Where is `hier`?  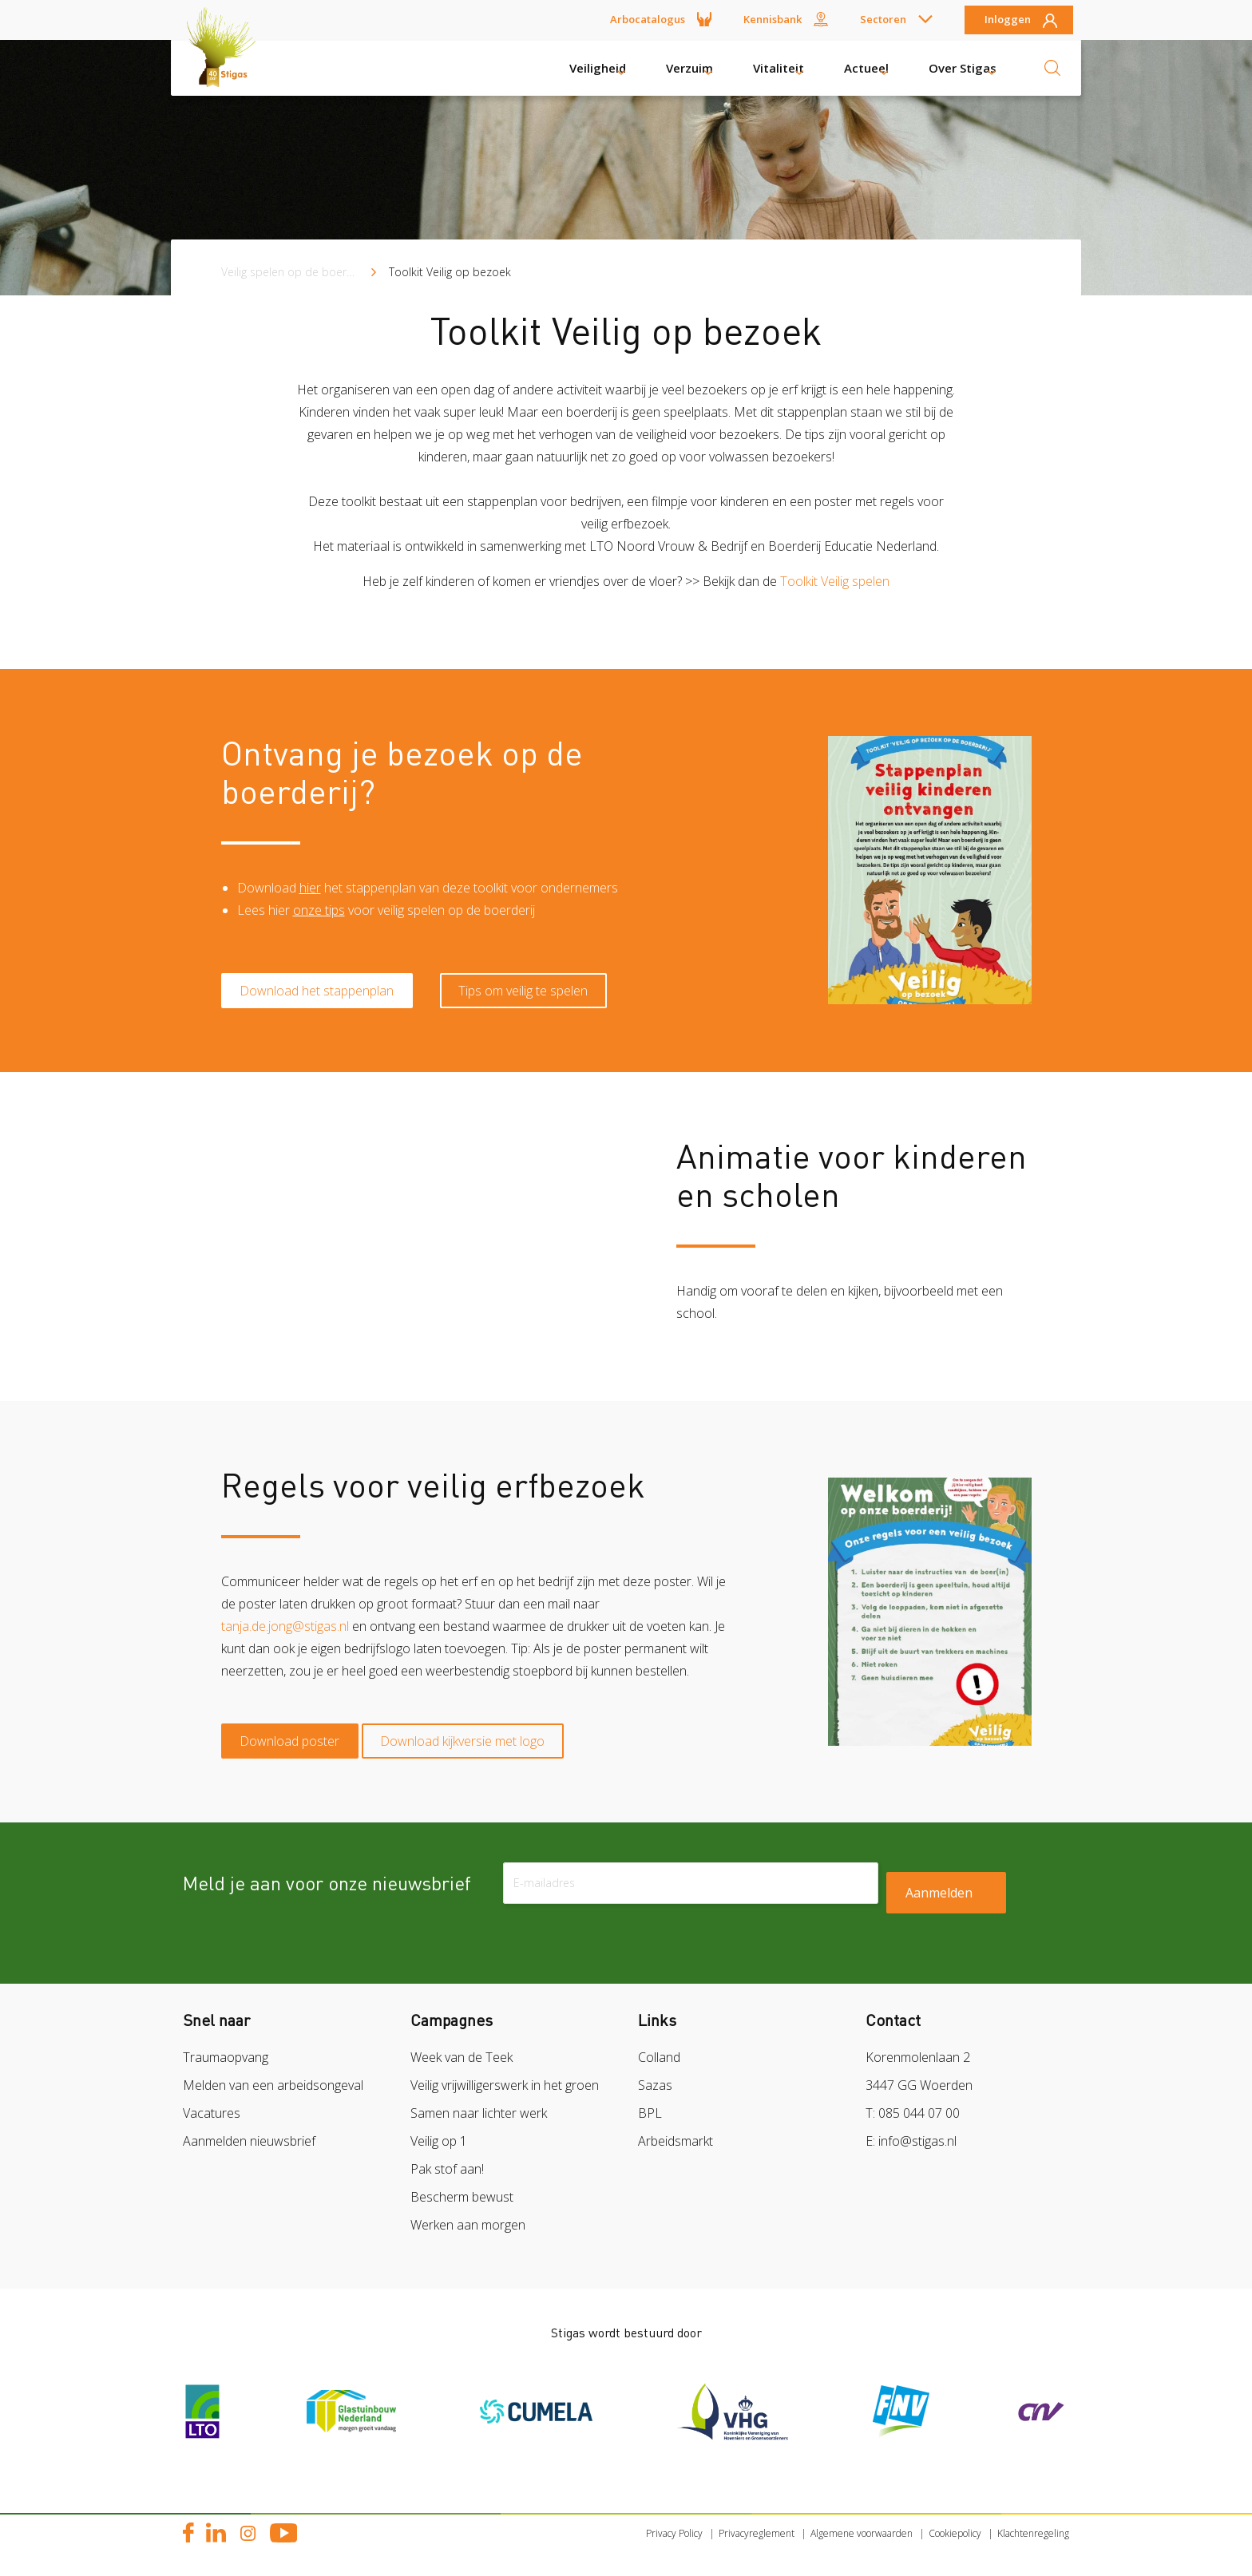
hier is located at coordinates (310, 891).